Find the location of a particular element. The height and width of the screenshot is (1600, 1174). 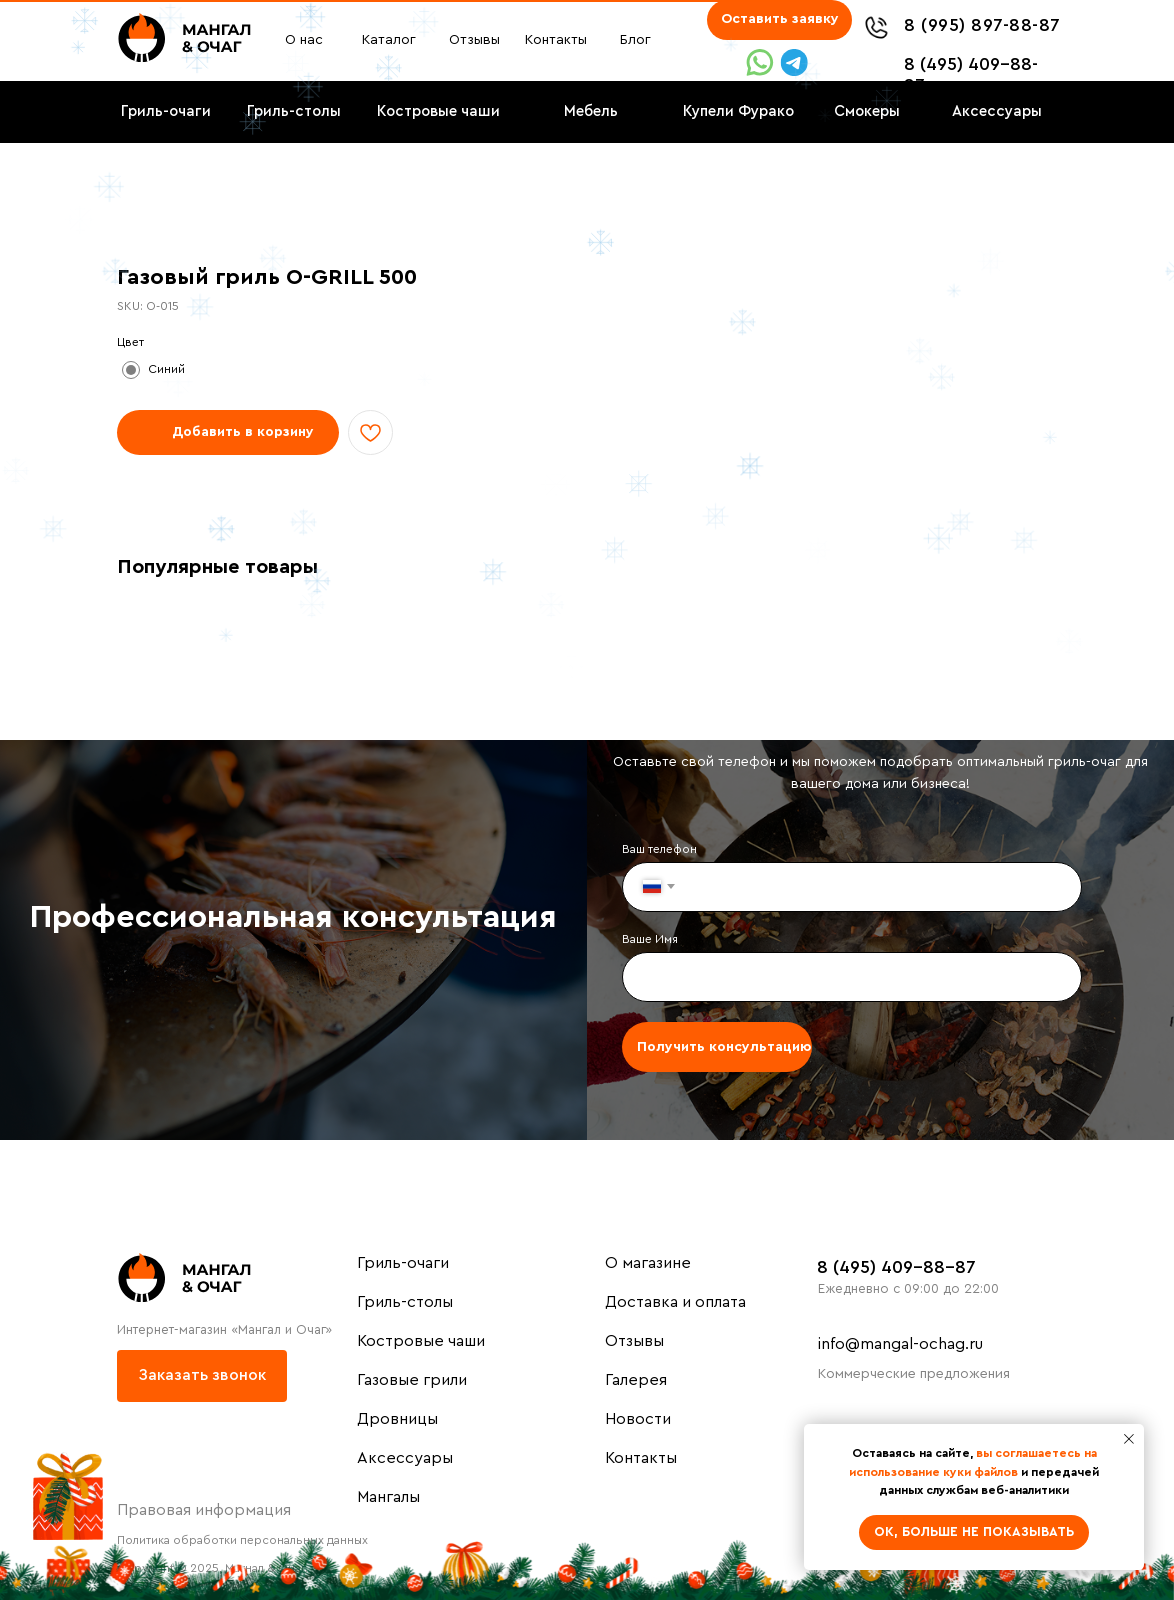

Отзывы is located at coordinates (634, 1341).